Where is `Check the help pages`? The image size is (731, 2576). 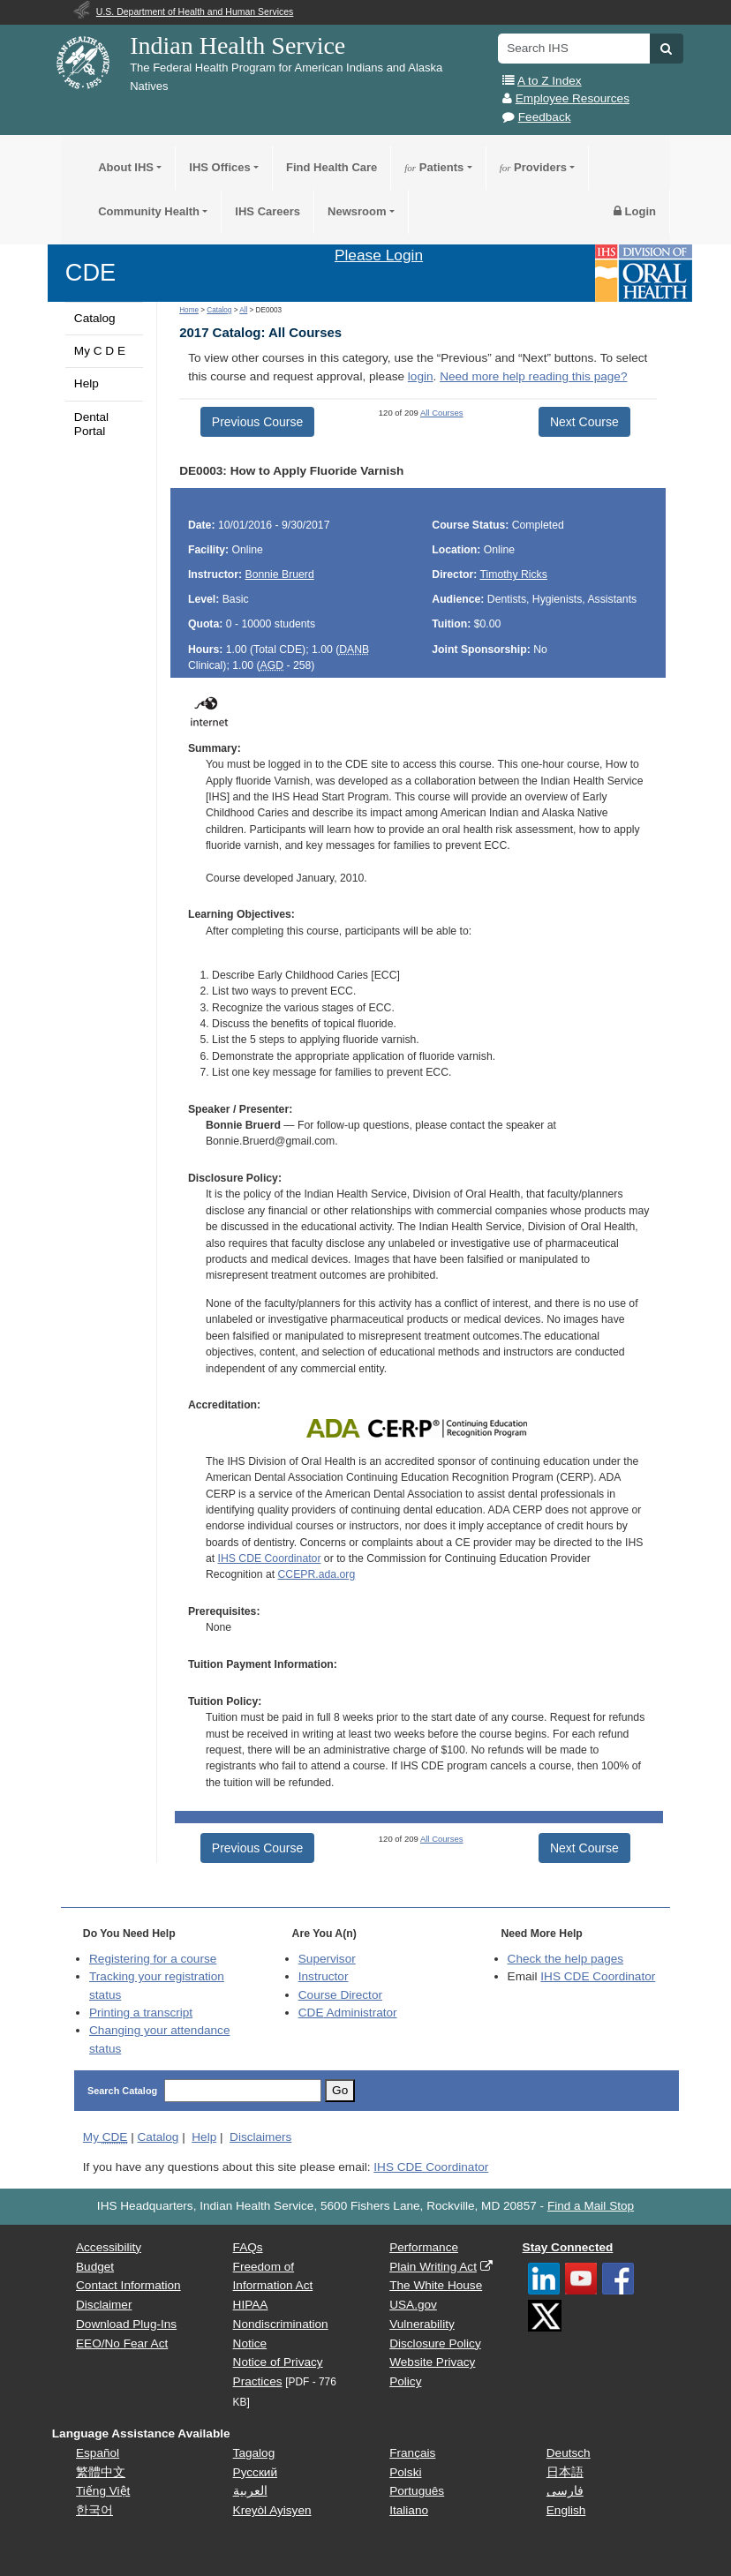 Check the help pages is located at coordinates (566, 1958).